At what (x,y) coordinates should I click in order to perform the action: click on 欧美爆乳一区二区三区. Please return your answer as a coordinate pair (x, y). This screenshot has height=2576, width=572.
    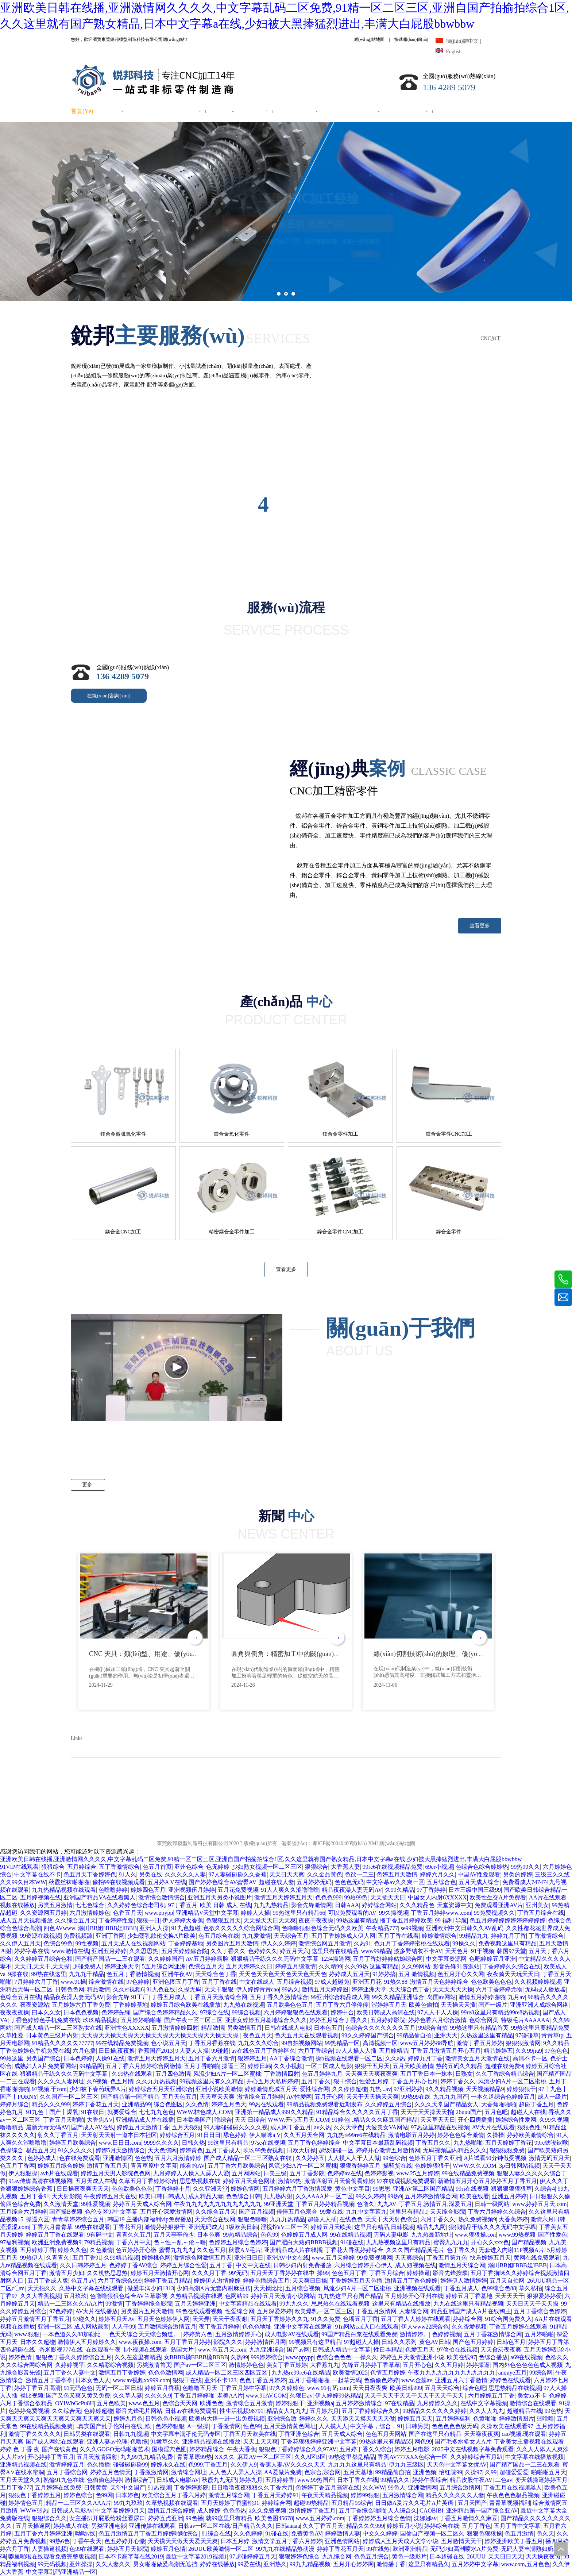
    Looking at the image, I should click on (323, 2311).